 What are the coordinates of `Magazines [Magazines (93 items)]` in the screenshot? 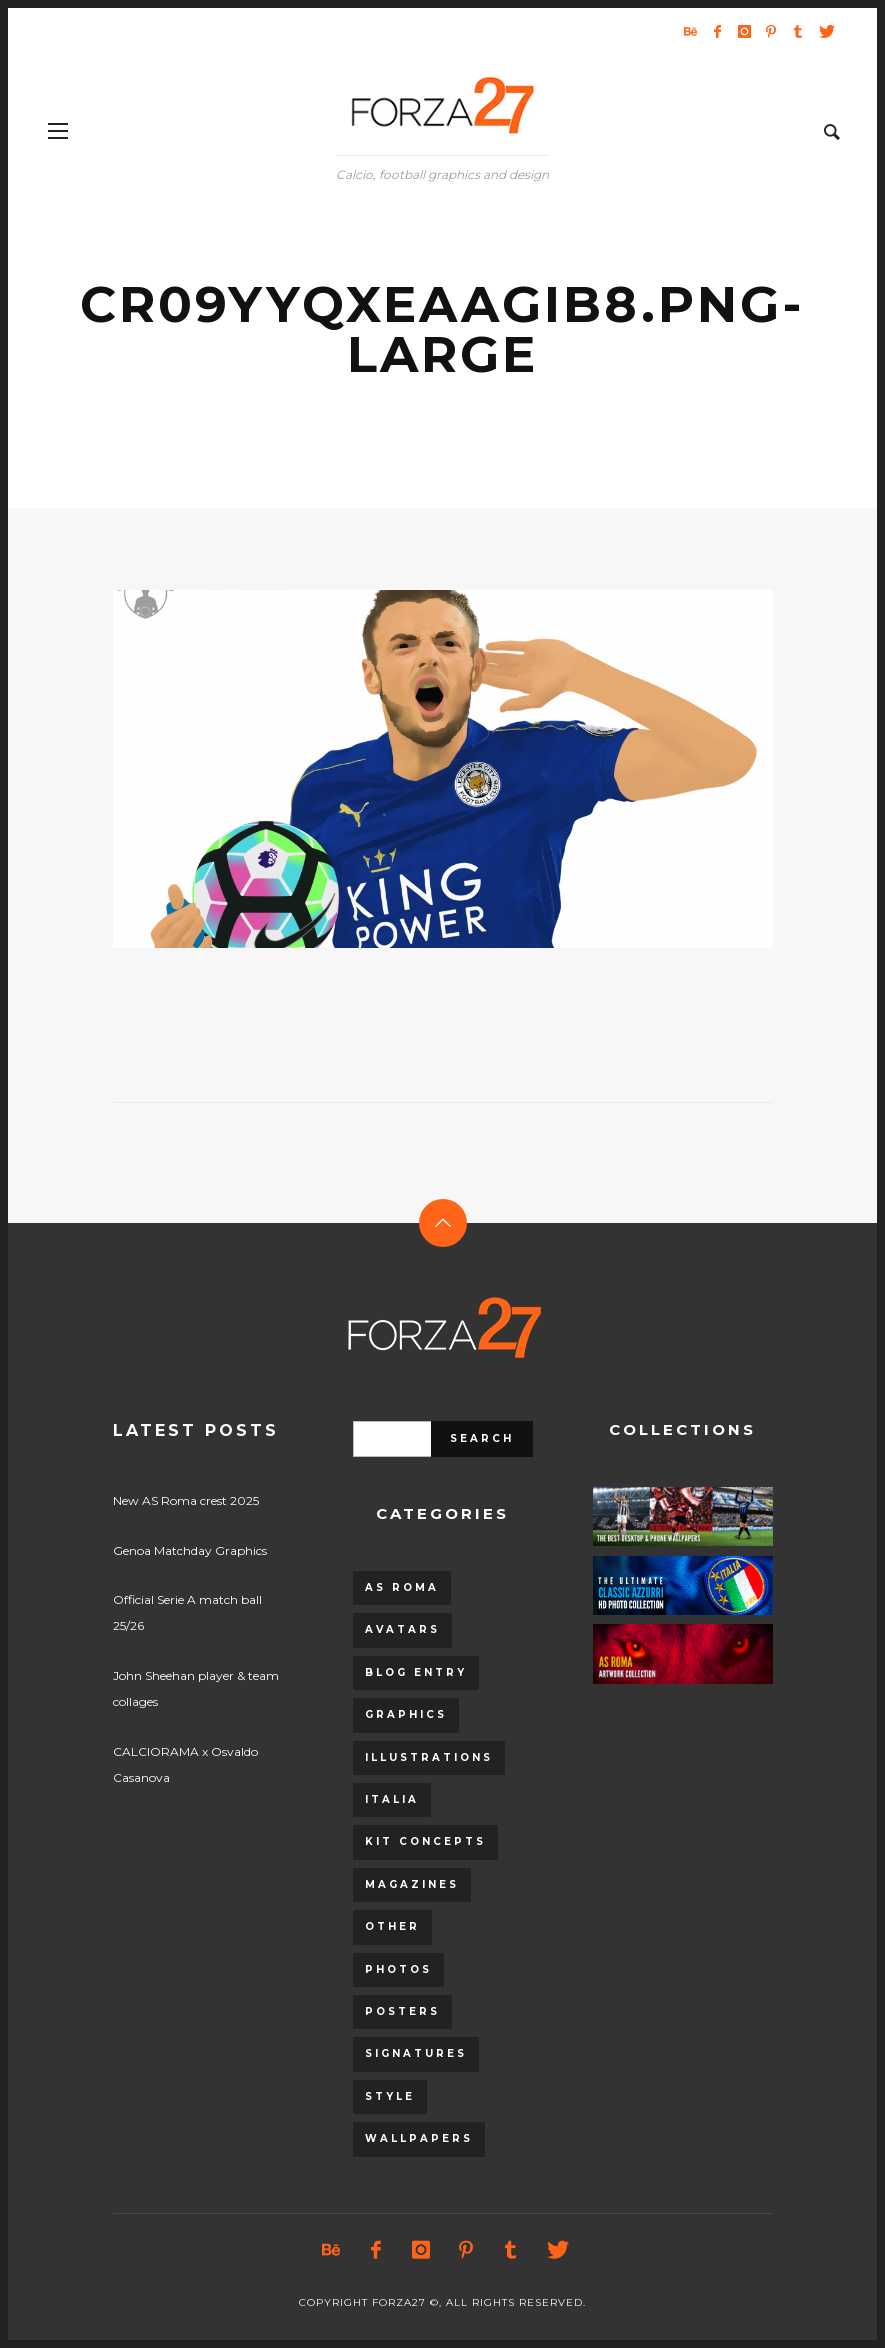 It's located at (412, 1884).